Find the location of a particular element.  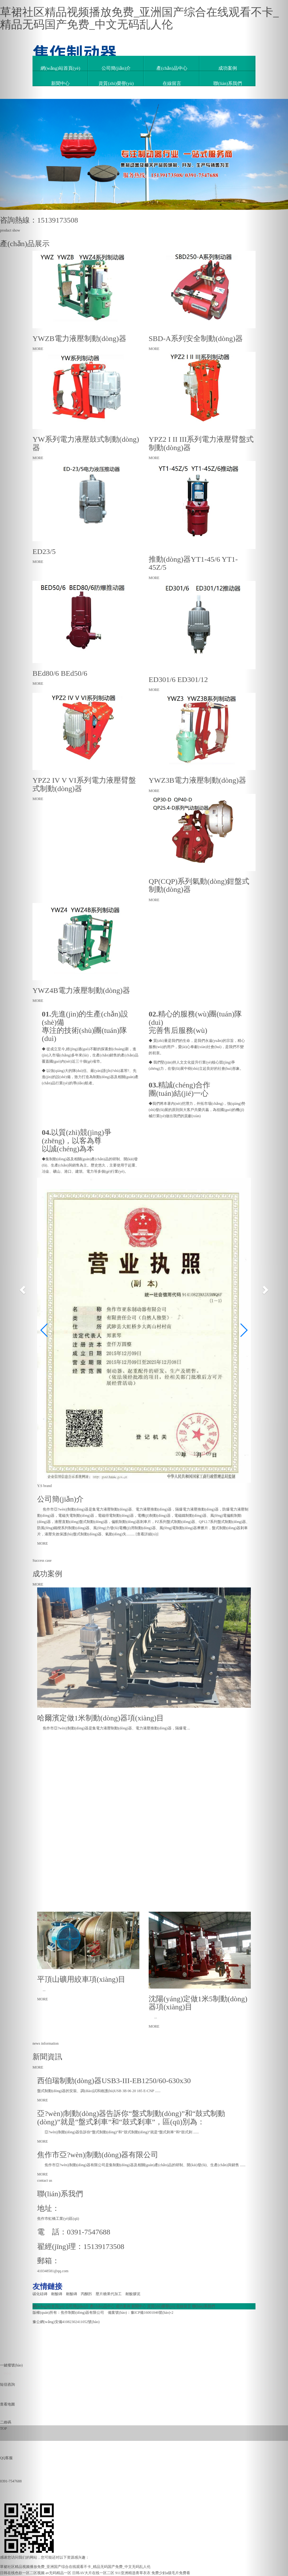

丙酮肟 is located at coordinates (88, 2294).